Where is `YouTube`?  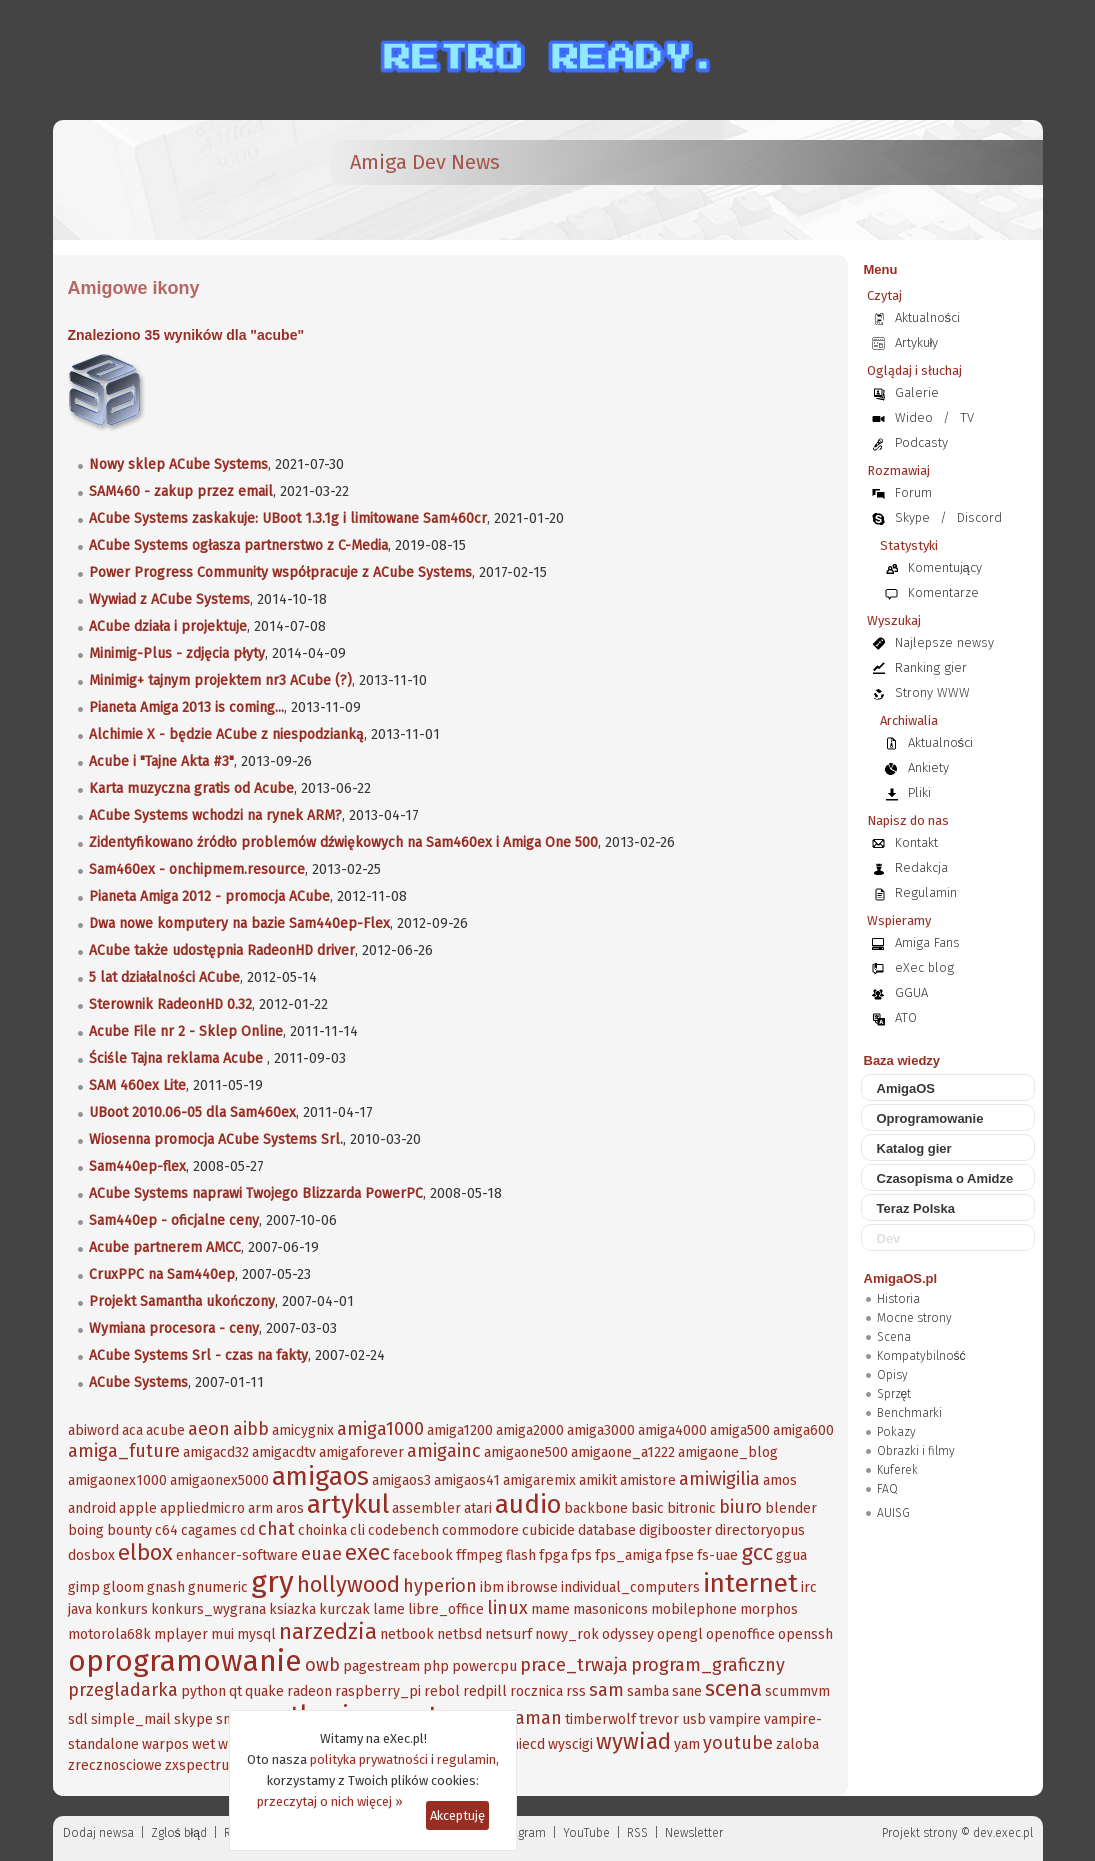
YouTube is located at coordinates (586, 1833).